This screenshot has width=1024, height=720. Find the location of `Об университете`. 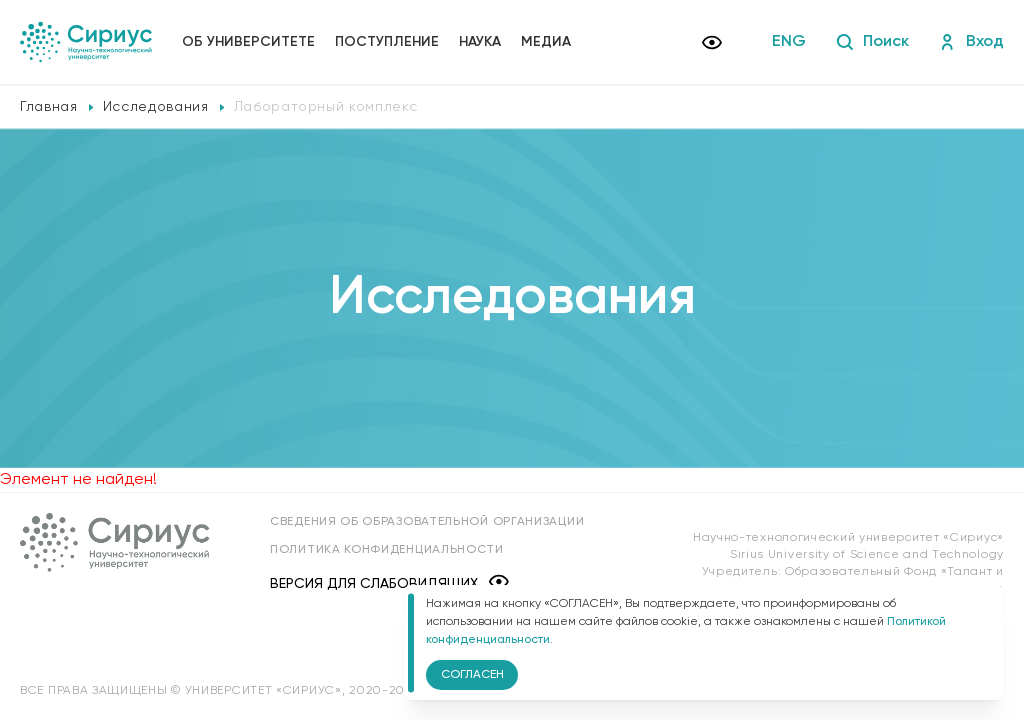

Об университете is located at coordinates (248, 42).